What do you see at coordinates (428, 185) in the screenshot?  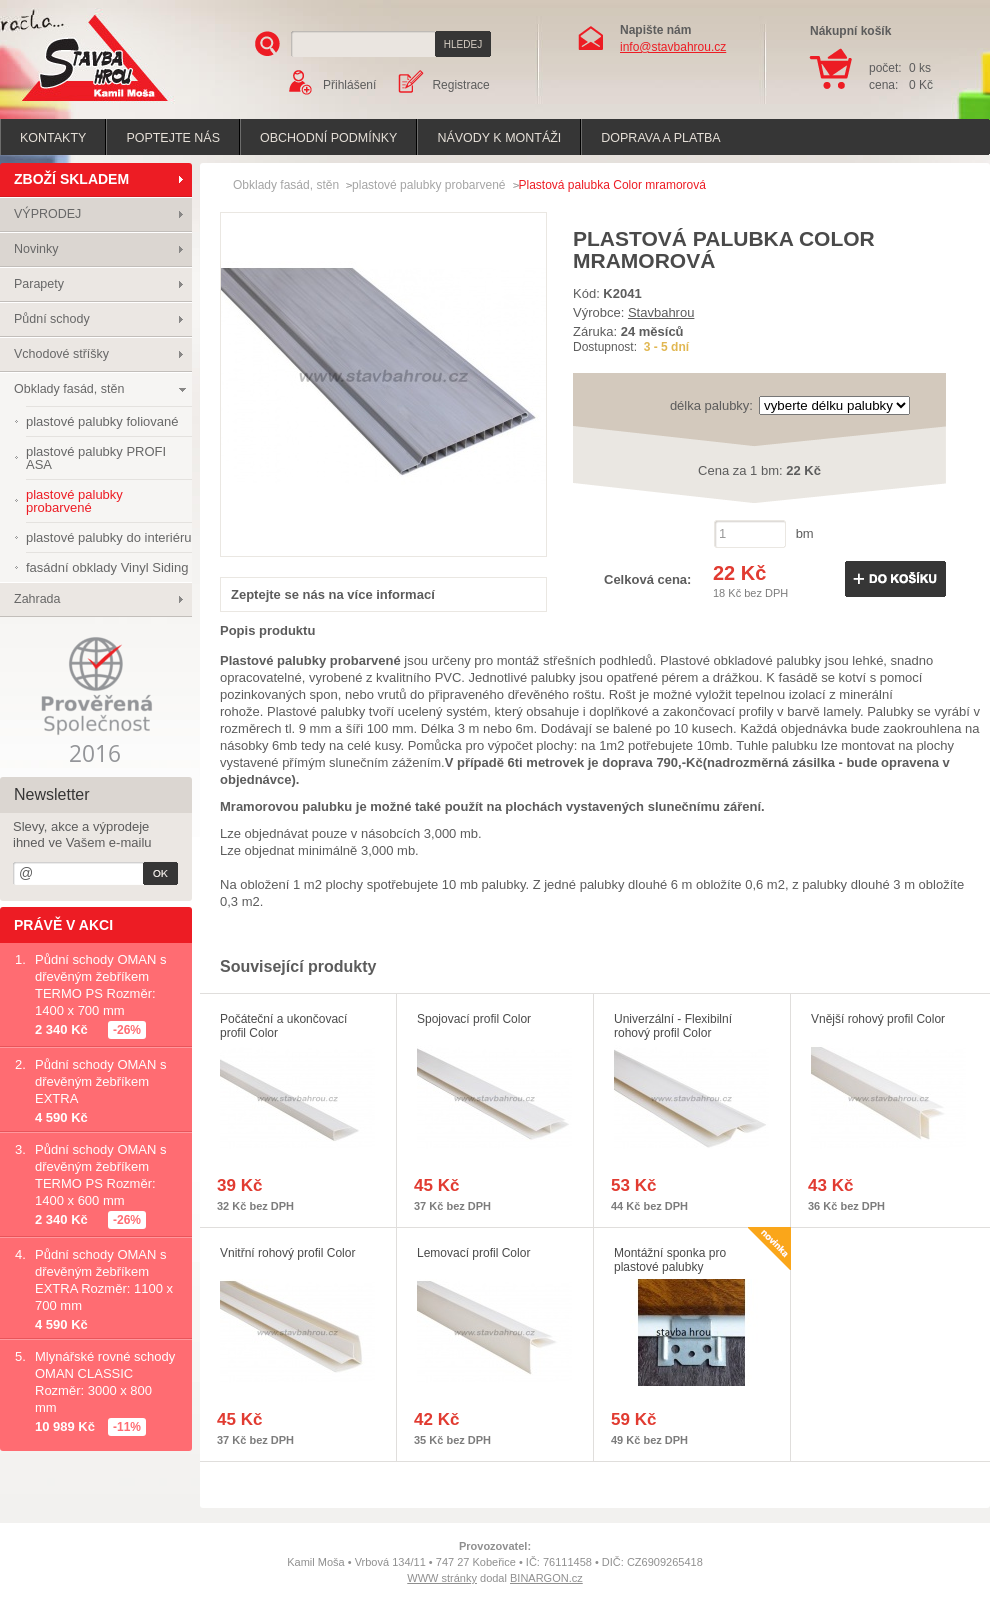 I see `plastové palubky probarvené` at bounding box center [428, 185].